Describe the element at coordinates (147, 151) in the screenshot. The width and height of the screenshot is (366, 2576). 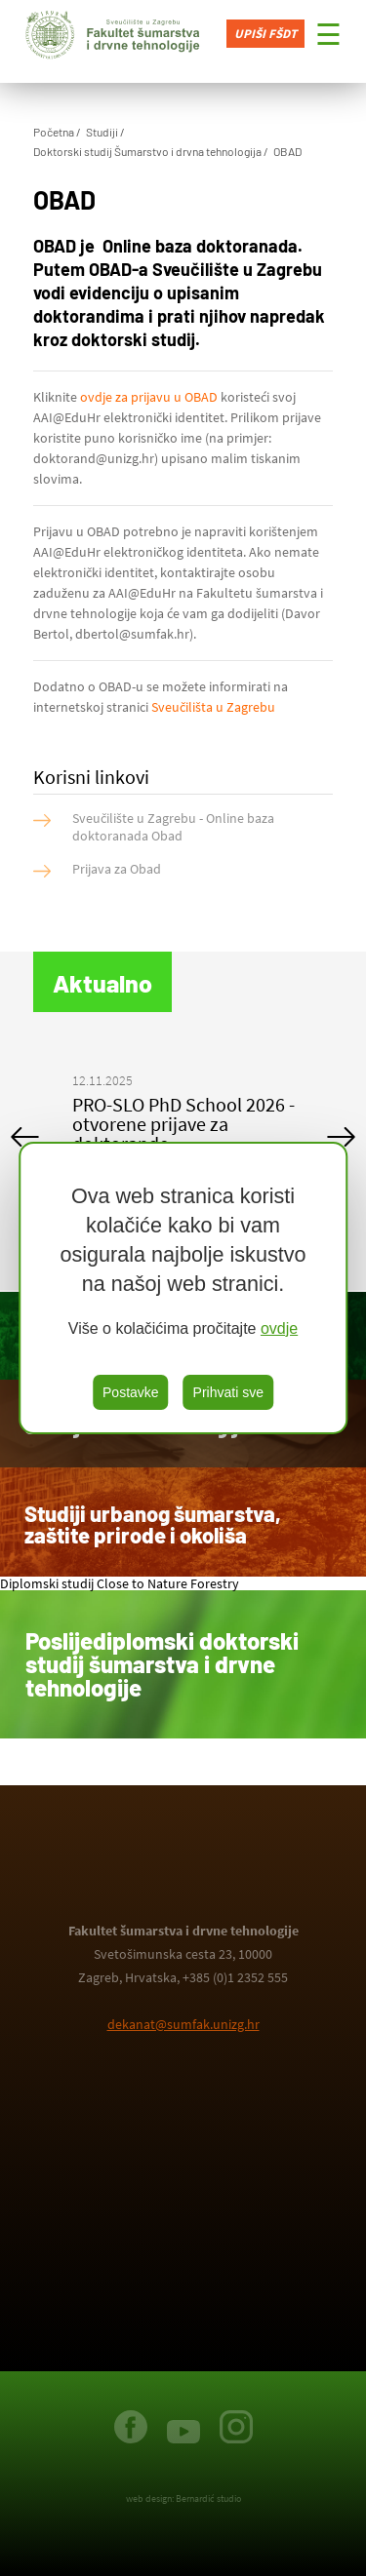
I see `Doktorski studij Šumarstvo i drvna tehnologija` at that location.